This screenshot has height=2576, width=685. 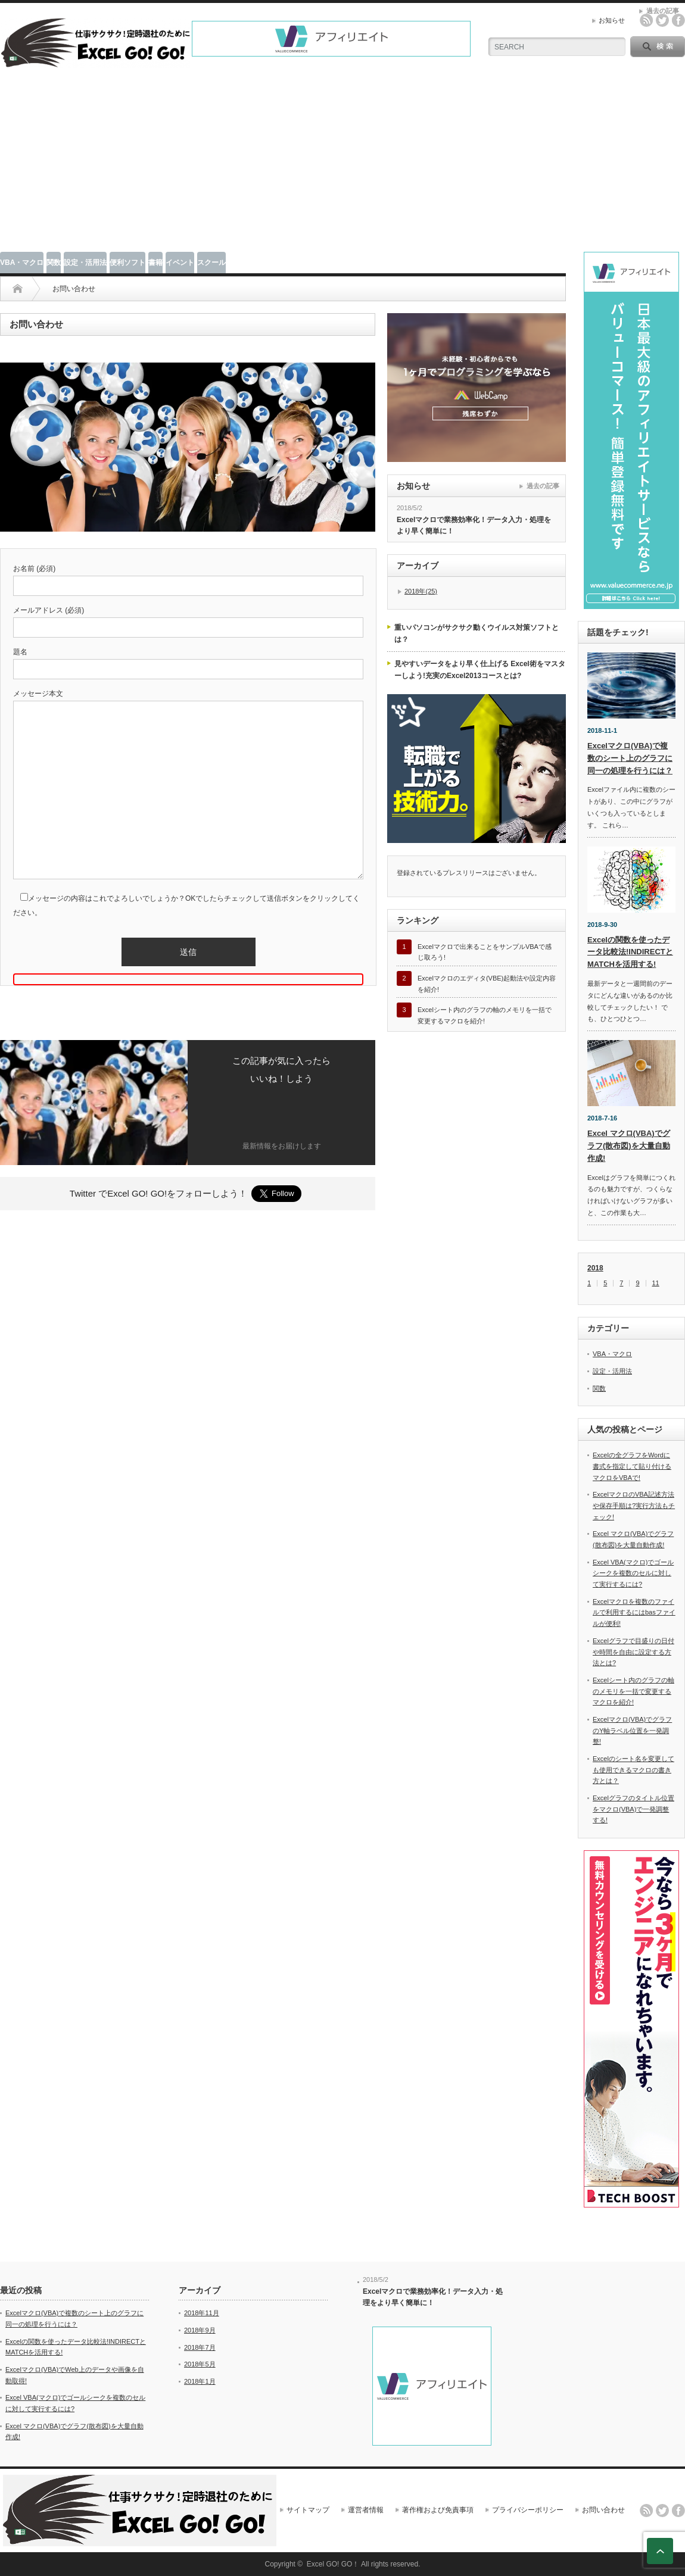 What do you see at coordinates (628, 1146) in the screenshot?
I see `Excel マクロ(VBA)でグラフ(散布図)を大量自動作成!` at bounding box center [628, 1146].